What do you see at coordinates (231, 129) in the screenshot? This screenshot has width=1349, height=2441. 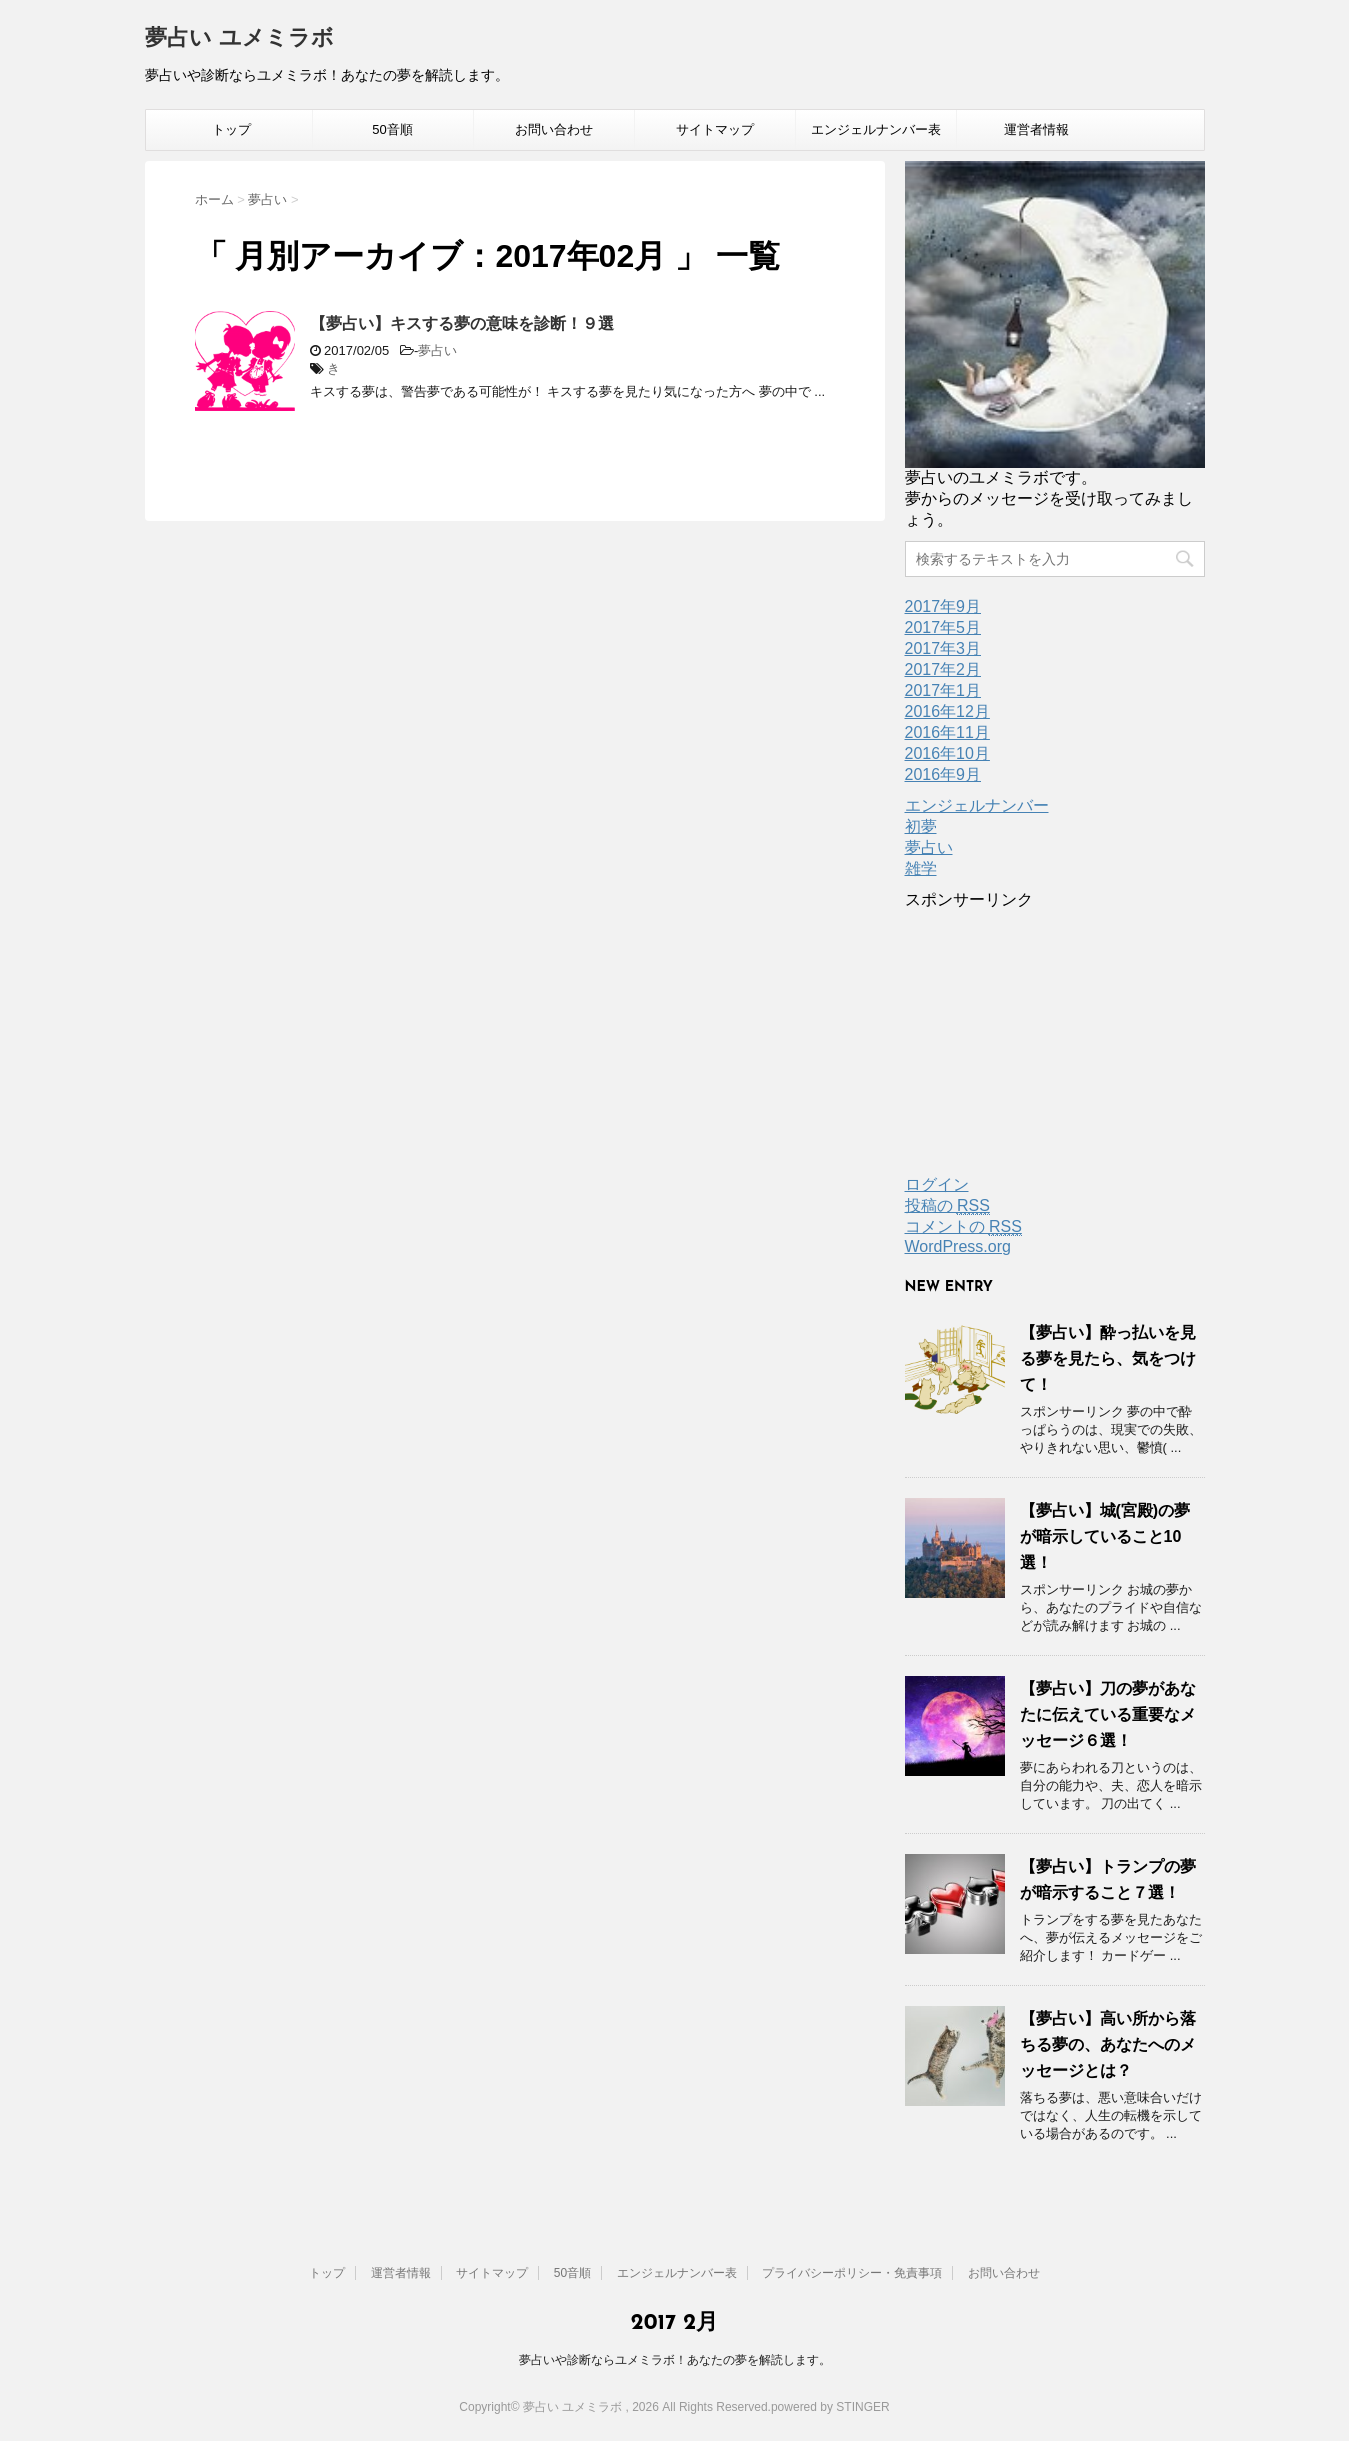 I see `トップ` at bounding box center [231, 129].